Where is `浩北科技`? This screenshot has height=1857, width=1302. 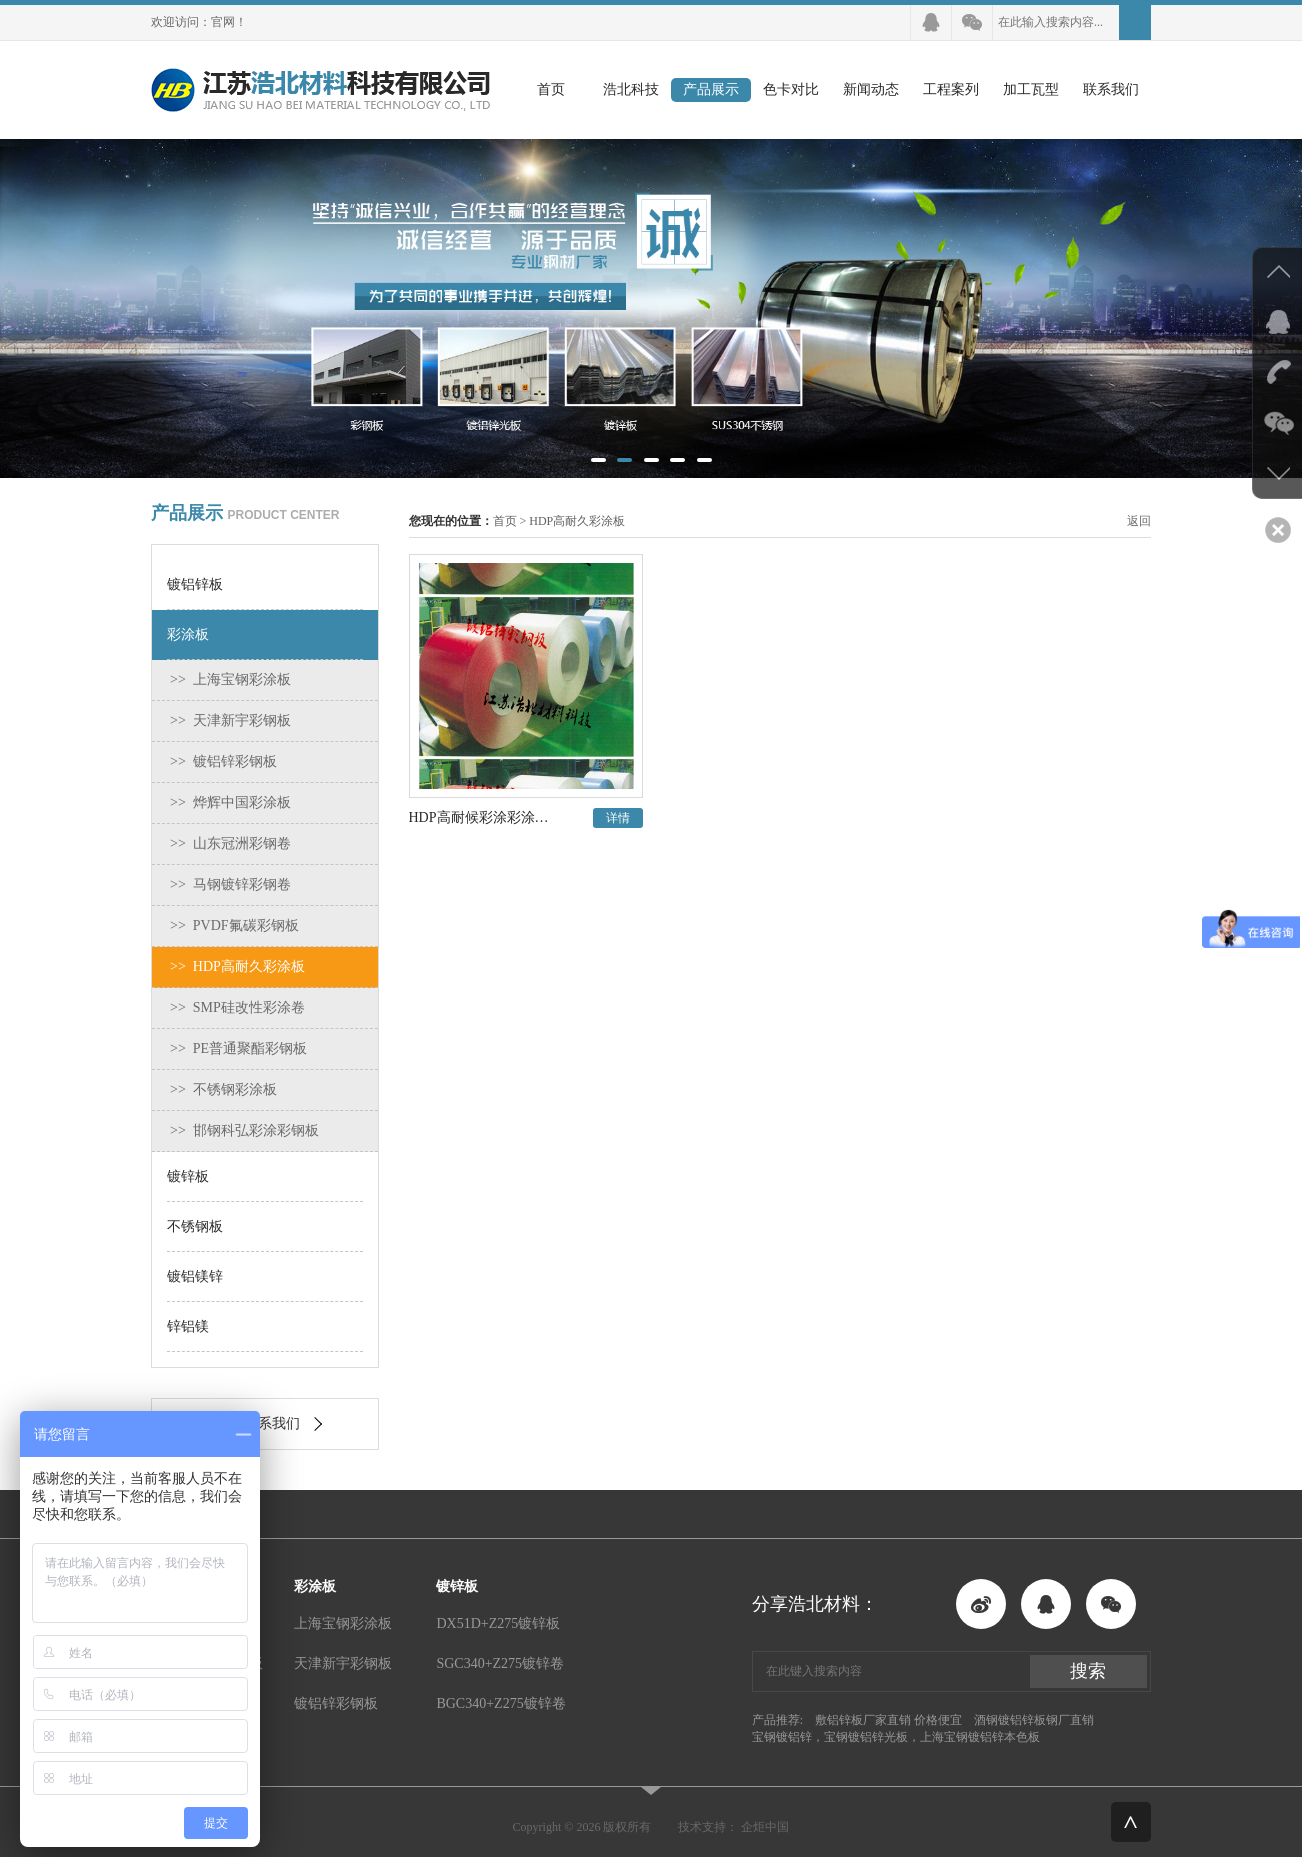
浩北科技 is located at coordinates (631, 89).